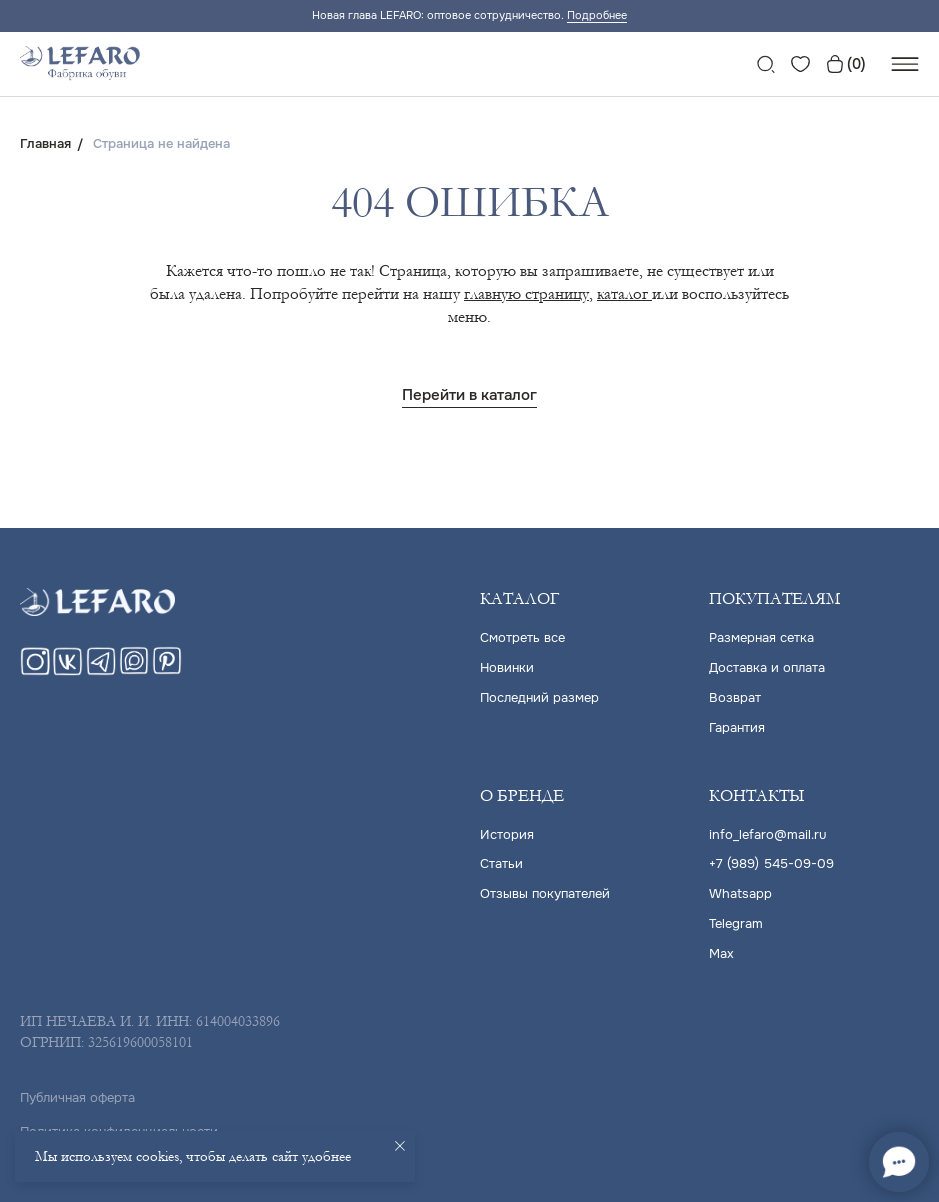  Describe the element at coordinates (507, 667) in the screenshot. I see `Новинки` at that location.